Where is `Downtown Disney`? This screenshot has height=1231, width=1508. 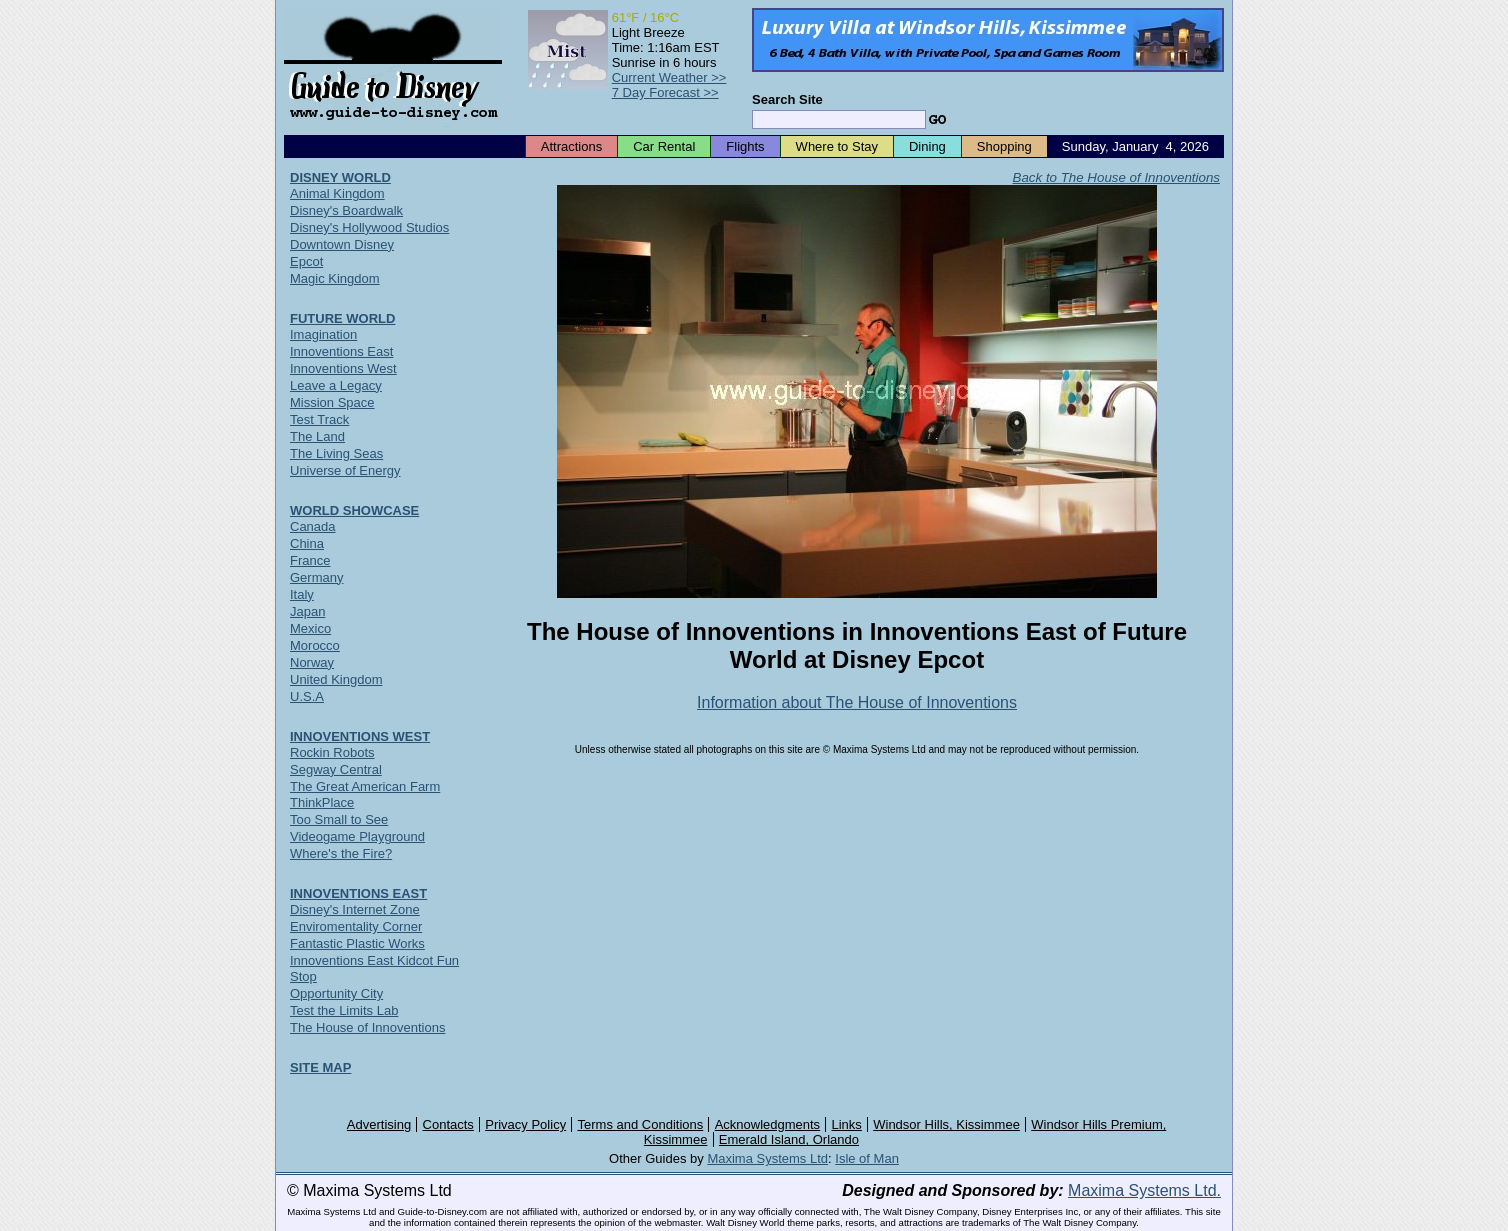
Downtown Disney is located at coordinates (342, 244).